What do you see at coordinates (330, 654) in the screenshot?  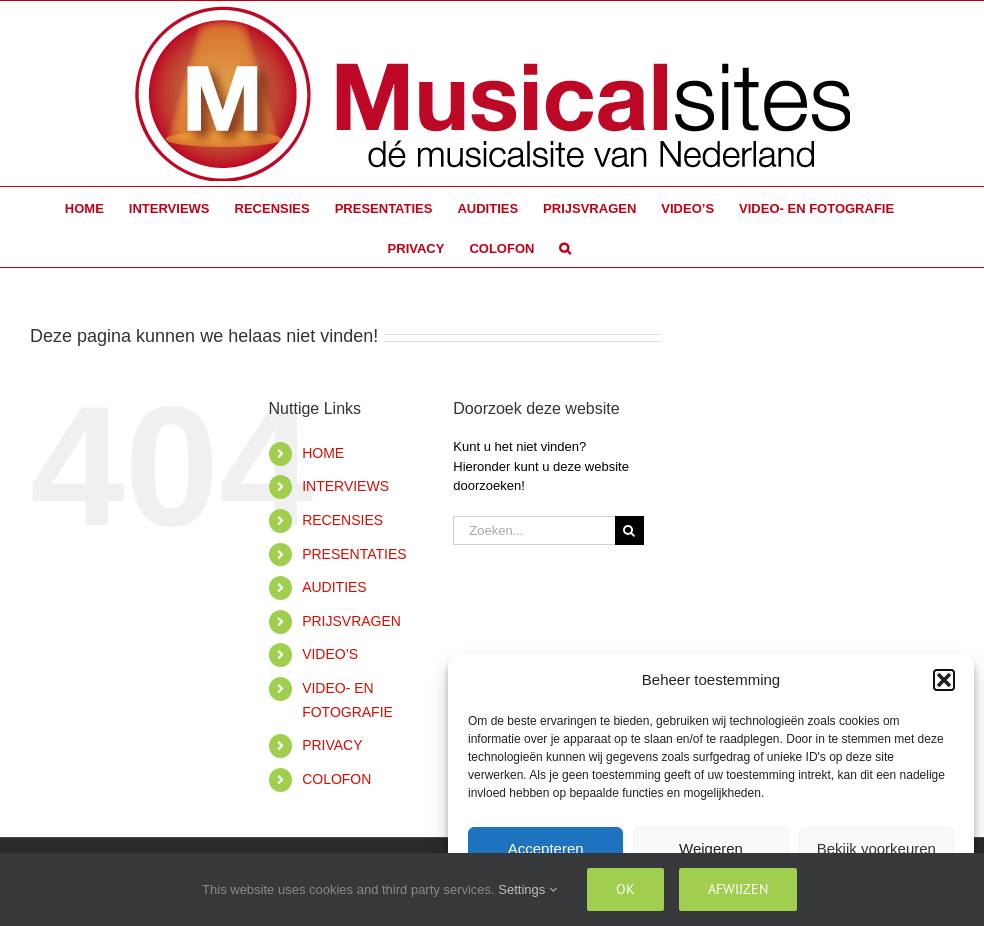 I see `VIDEO’S` at bounding box center [330, 654].